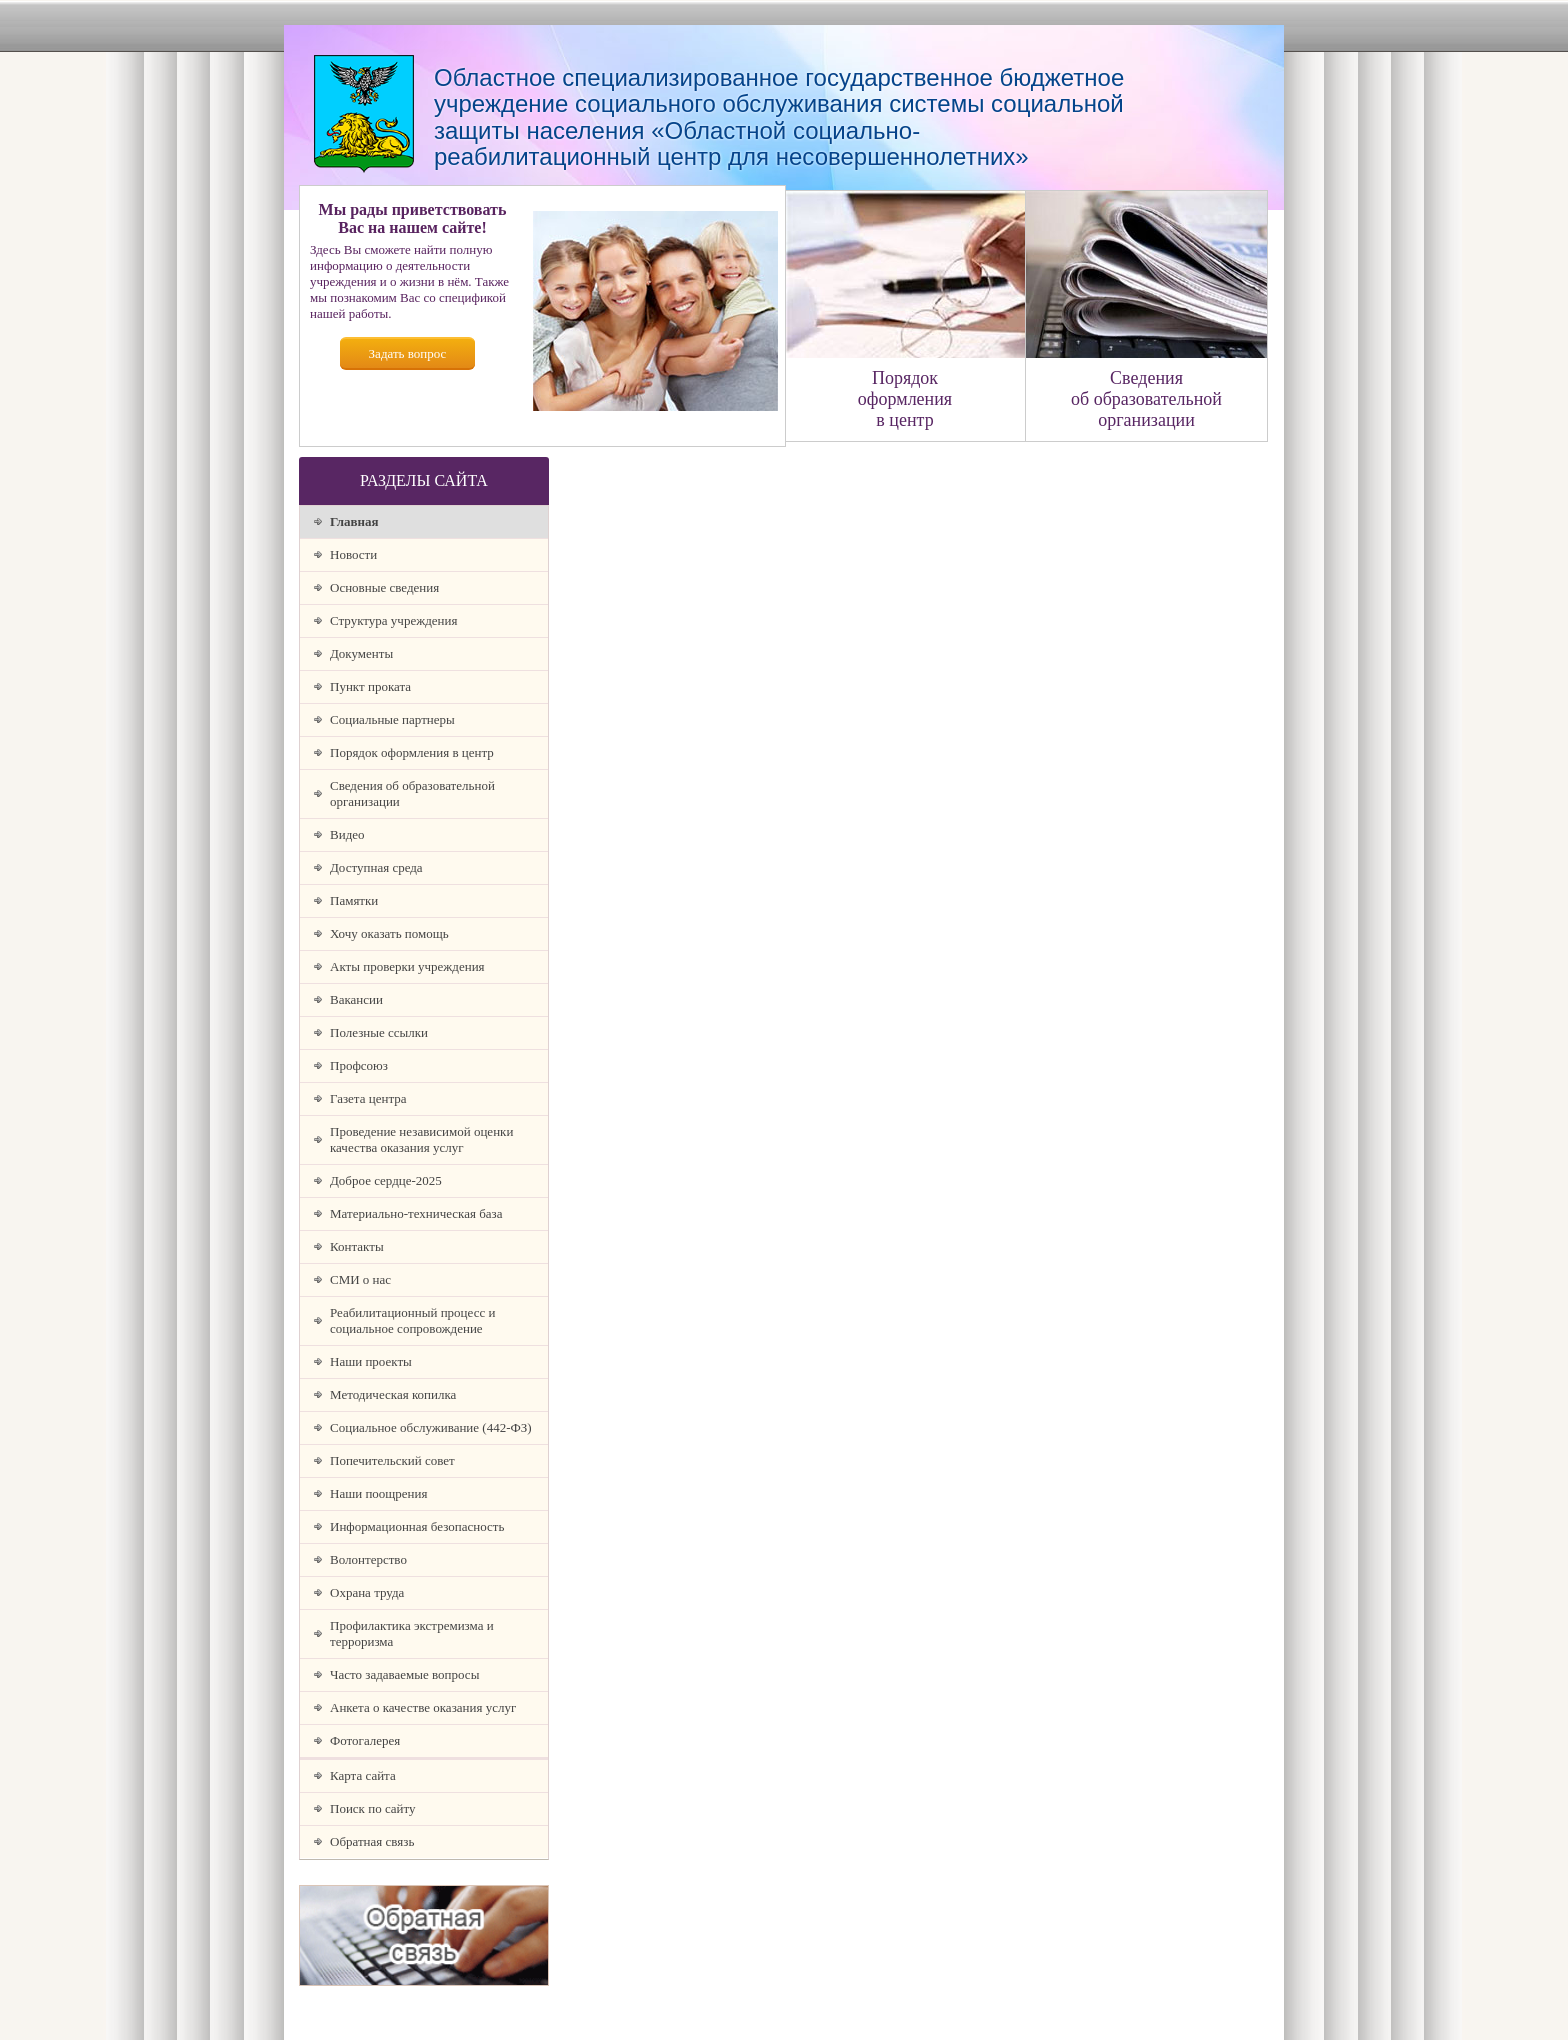 This screenshot has height=2040, width=1568. I want to click on Доброе сердце-2025, so click(386, 1180).